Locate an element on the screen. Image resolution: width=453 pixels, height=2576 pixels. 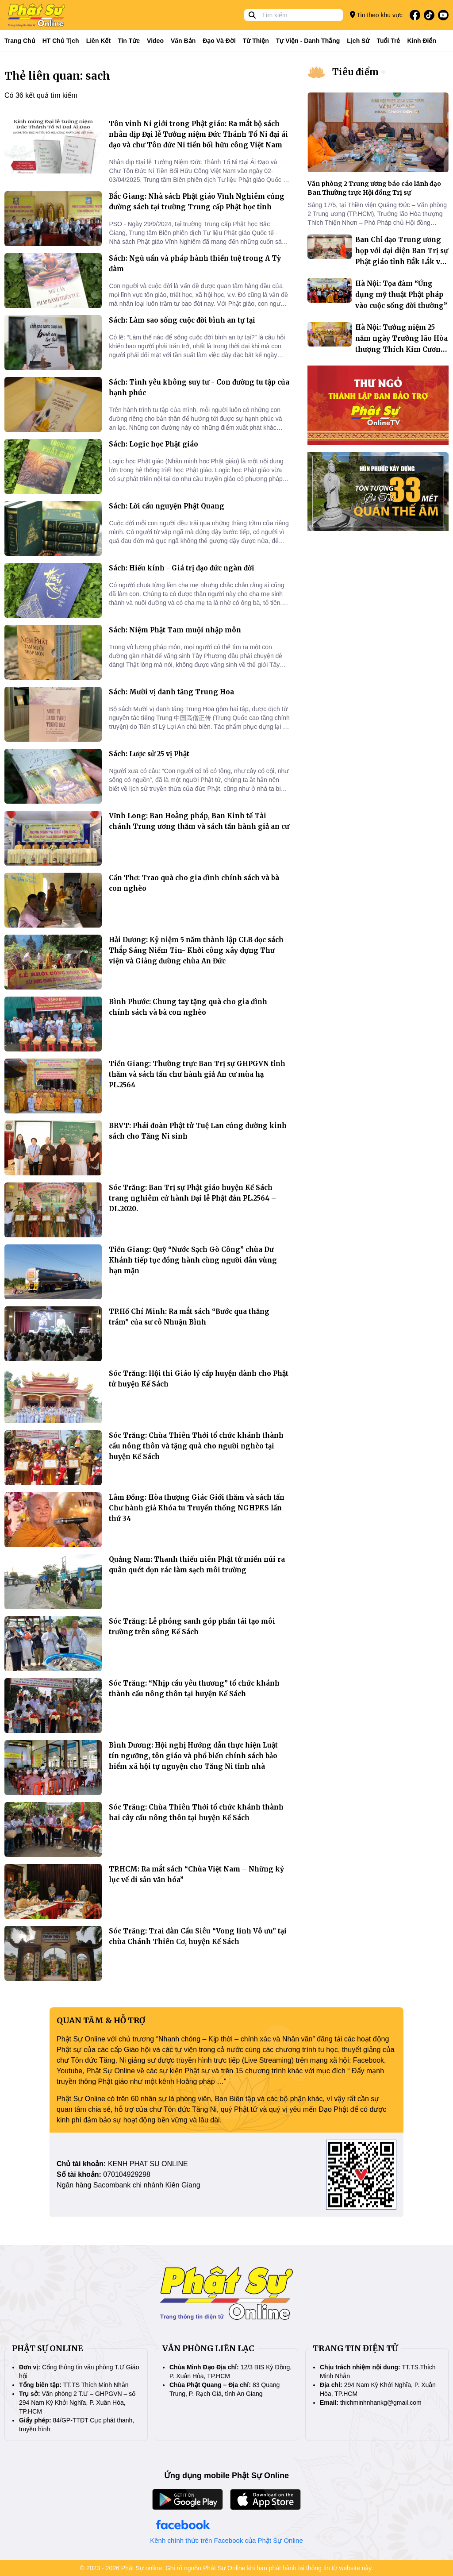
Tự viện - Danh thắng is located at coordinates (308, 40).